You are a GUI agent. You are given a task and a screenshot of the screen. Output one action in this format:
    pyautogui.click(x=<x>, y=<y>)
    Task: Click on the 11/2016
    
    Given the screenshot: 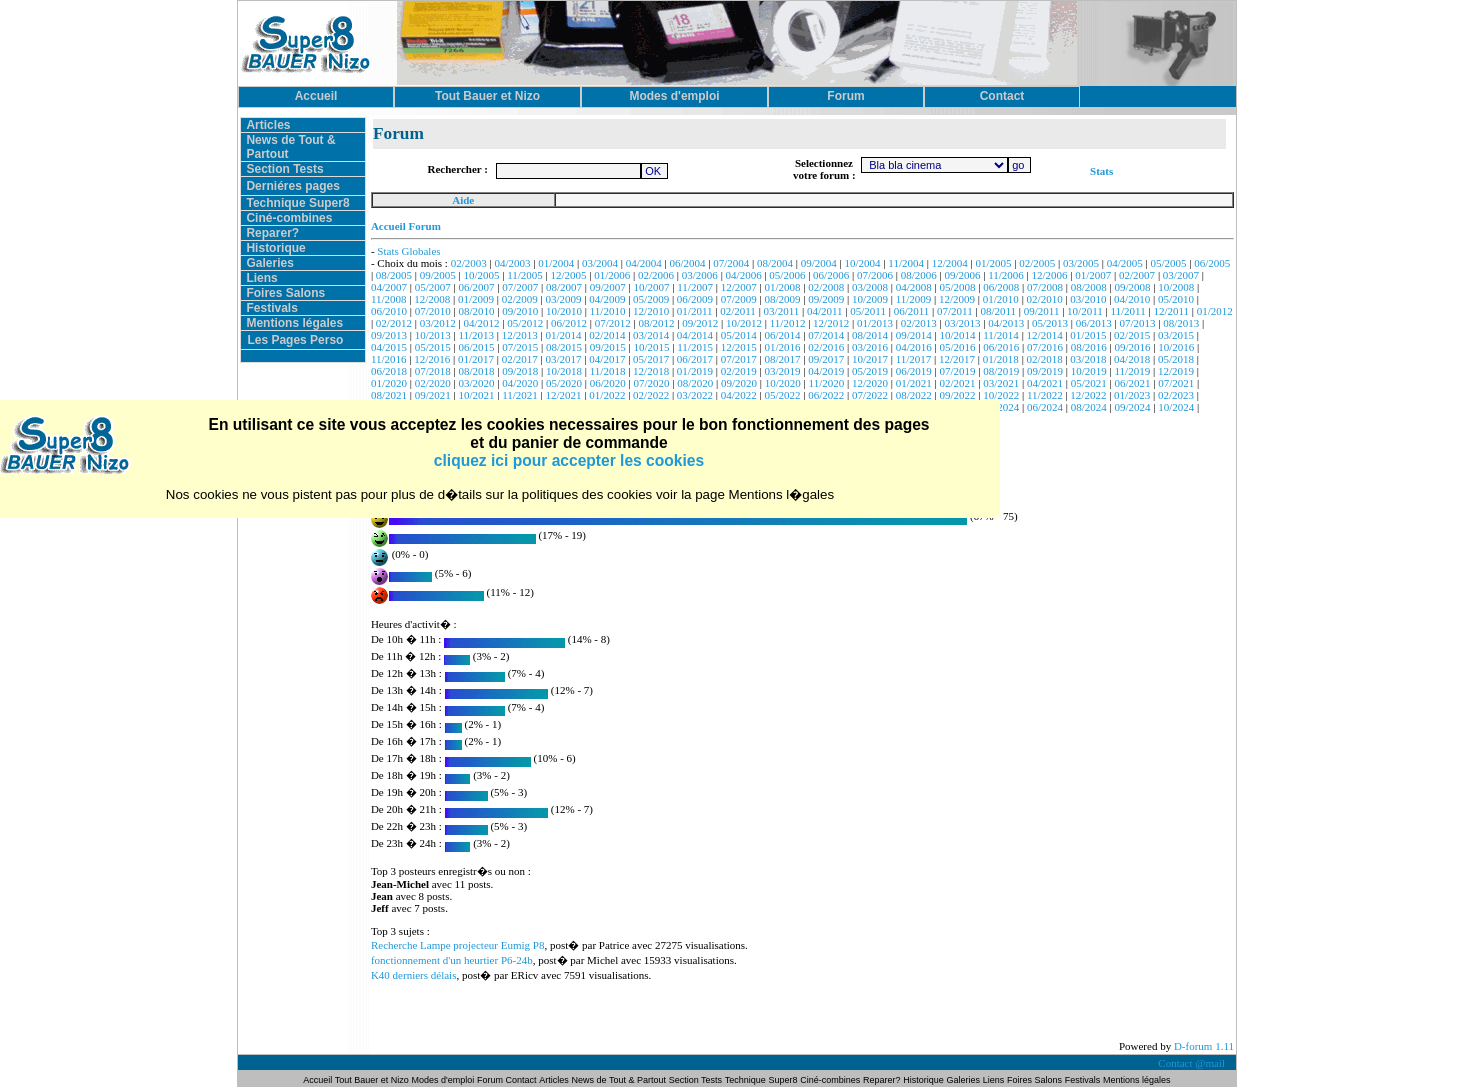 What is the action you would take?
    pyautogui.click(x=389, y=359)
    